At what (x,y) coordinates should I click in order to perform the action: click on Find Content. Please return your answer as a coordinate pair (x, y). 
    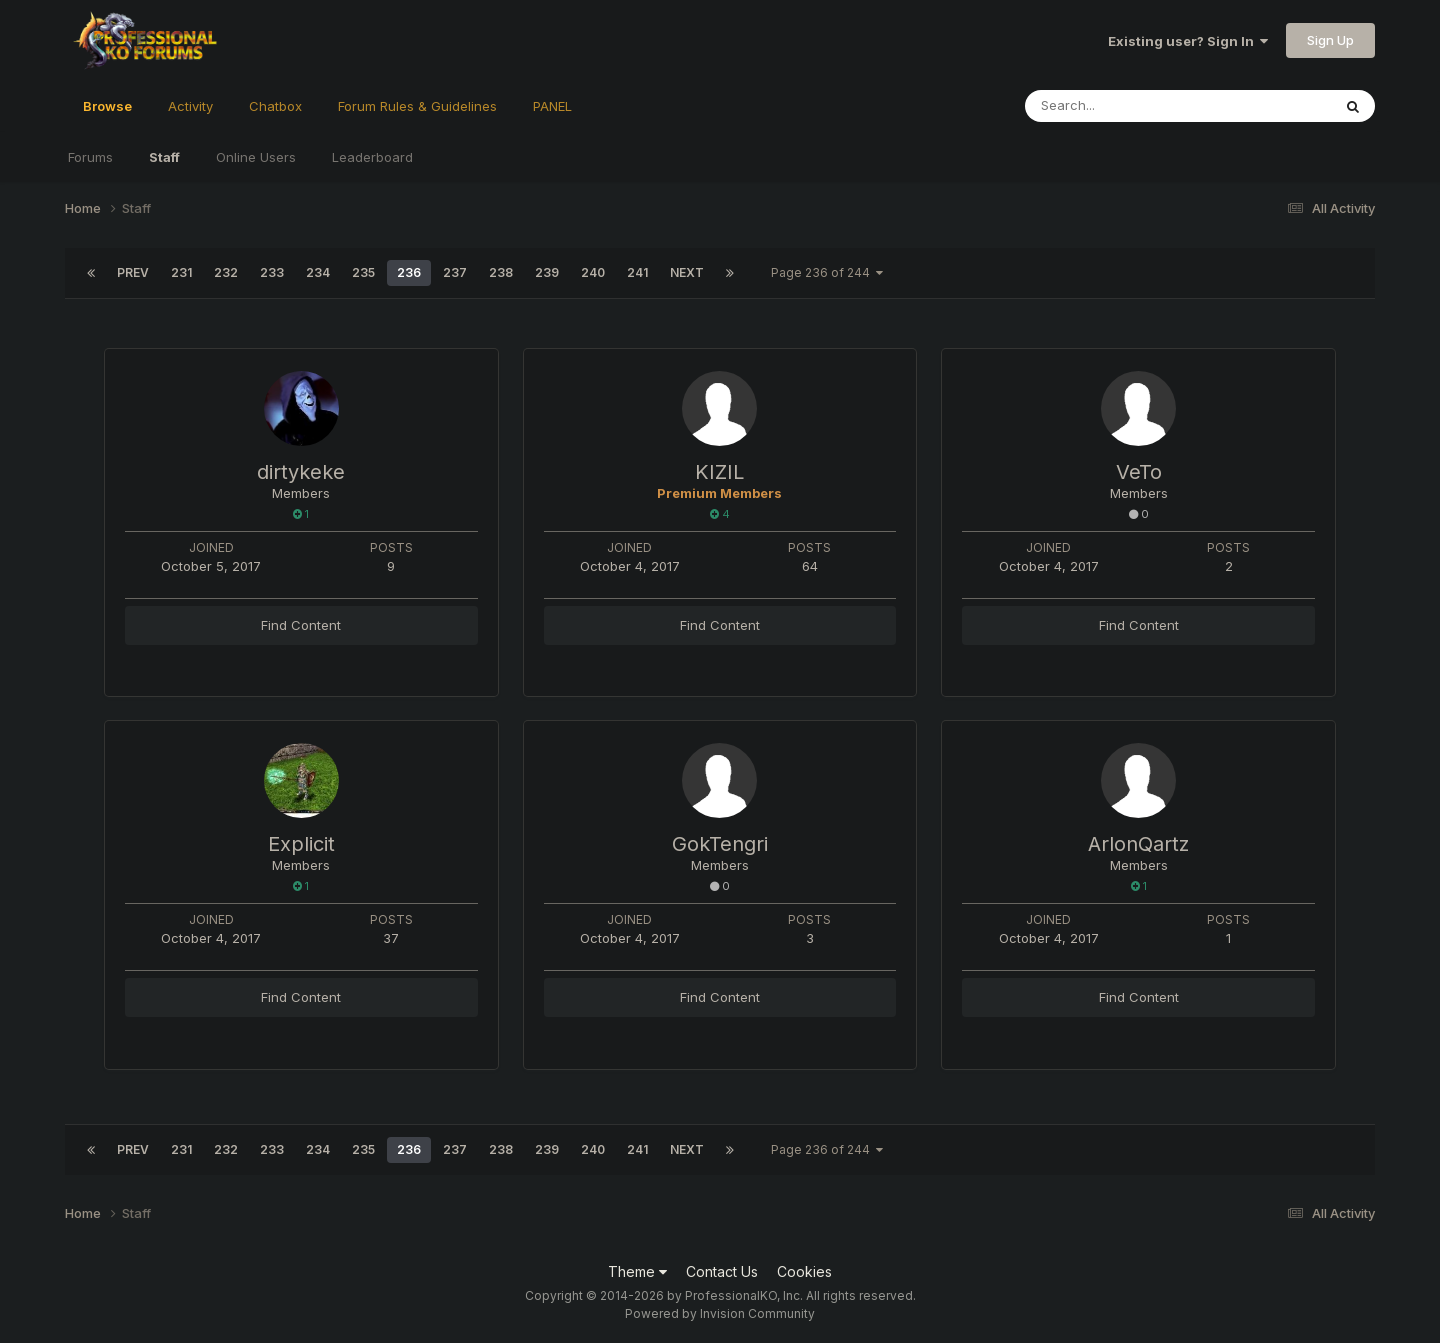
    Looking at the image, I should click on (301, 625).